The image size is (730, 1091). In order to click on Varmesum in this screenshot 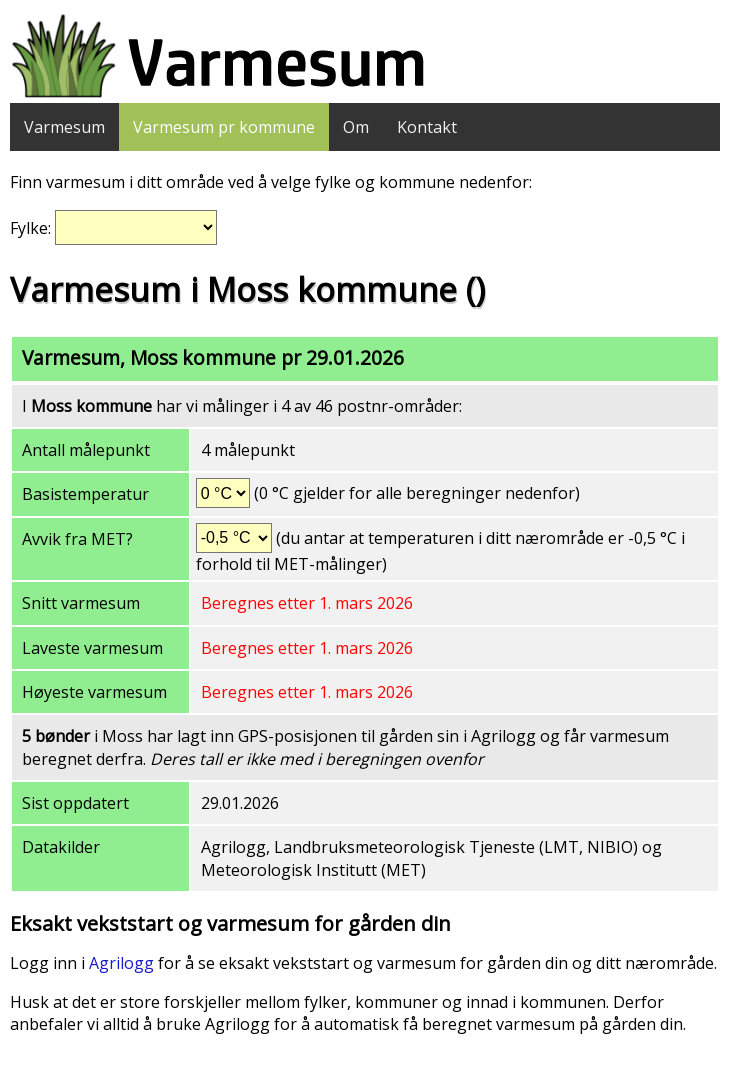, I will do `click(64, 127)`.